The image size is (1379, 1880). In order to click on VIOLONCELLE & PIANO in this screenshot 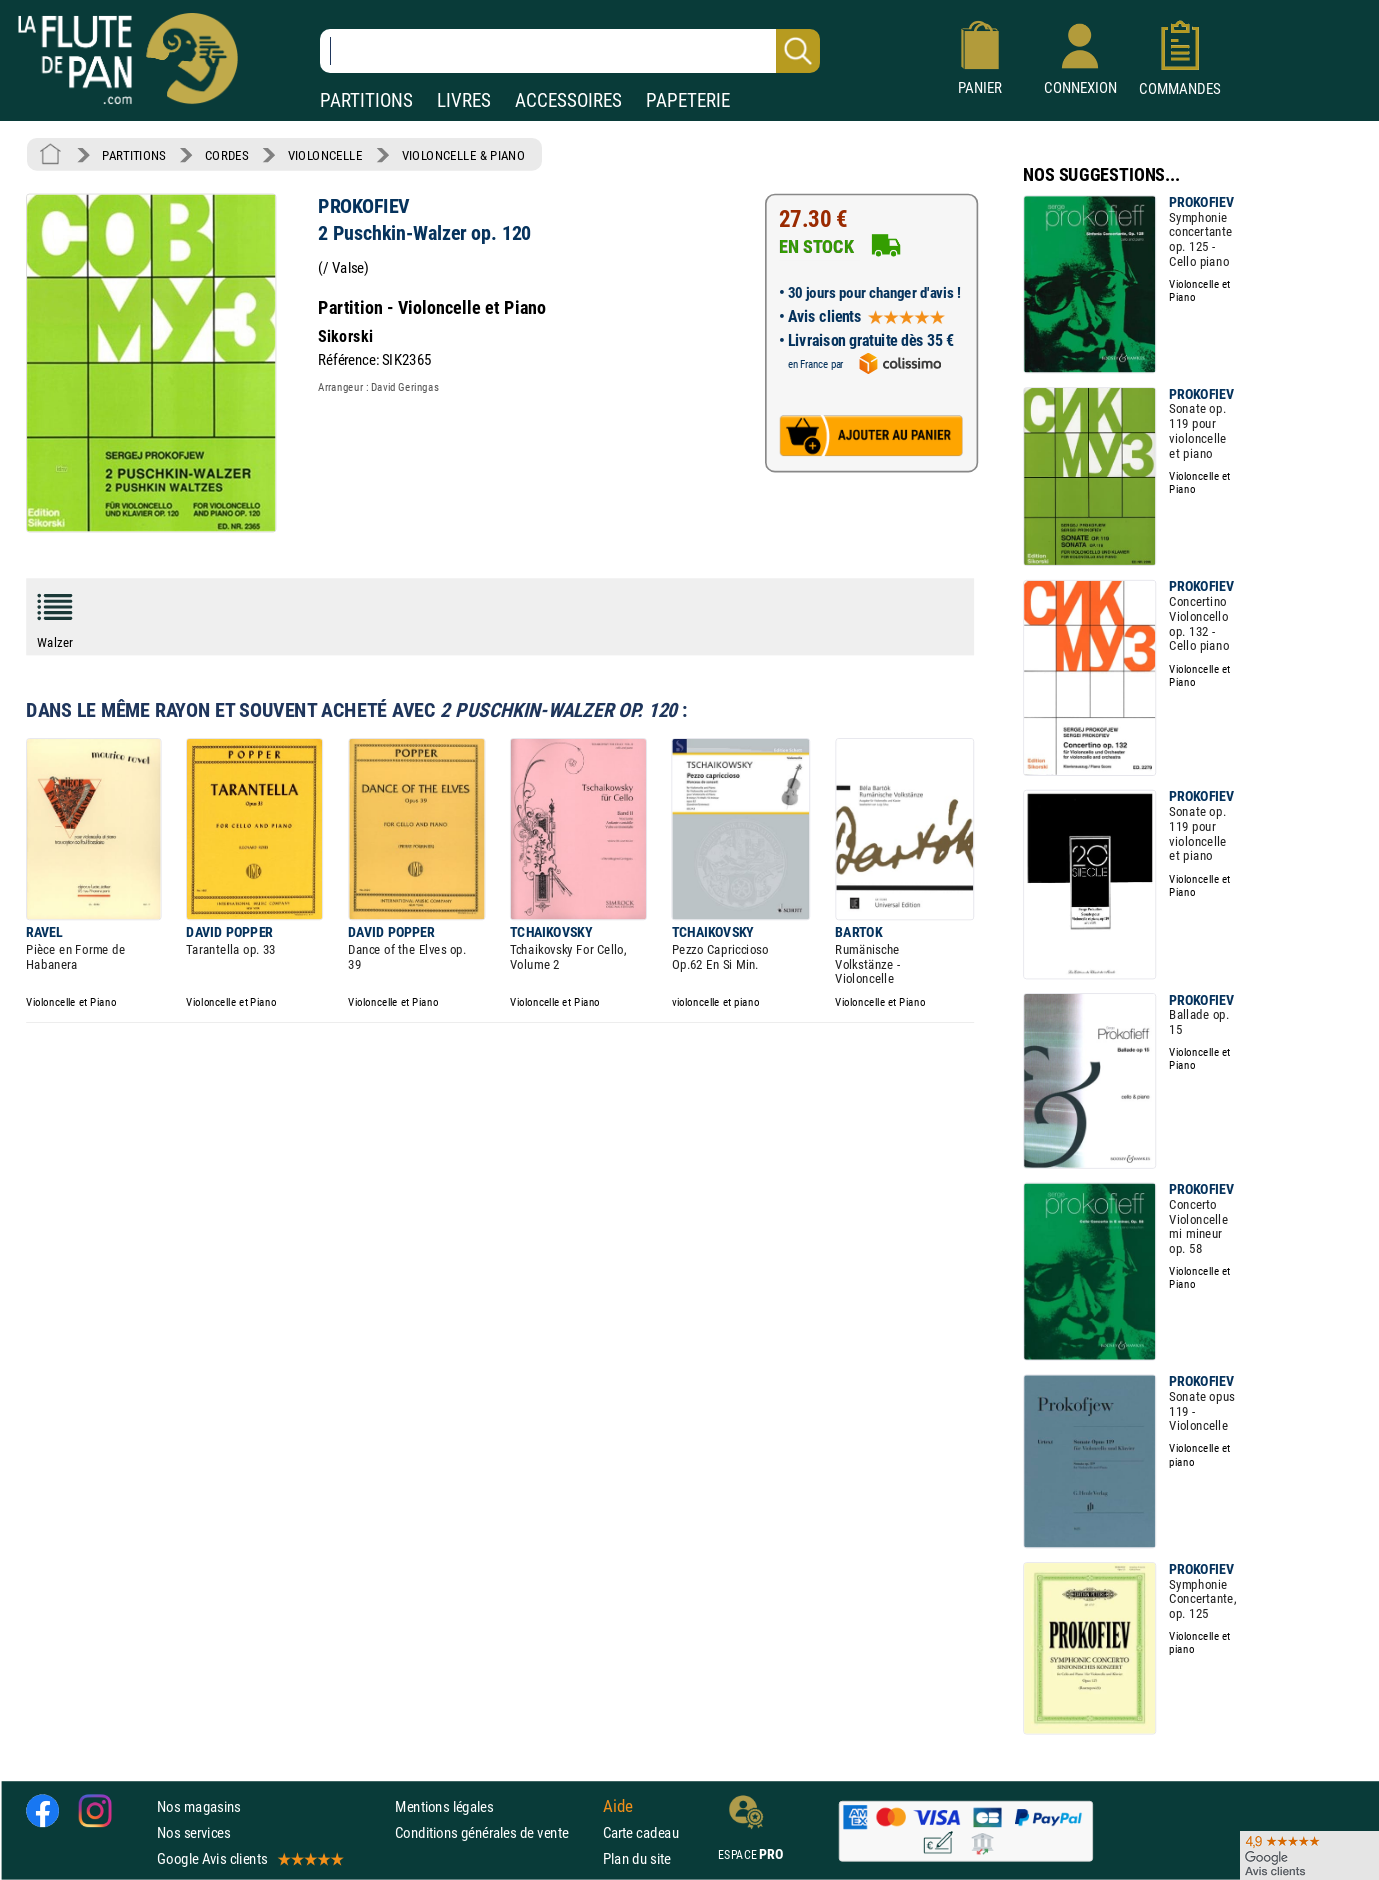, I will do `click(463, 155)`.